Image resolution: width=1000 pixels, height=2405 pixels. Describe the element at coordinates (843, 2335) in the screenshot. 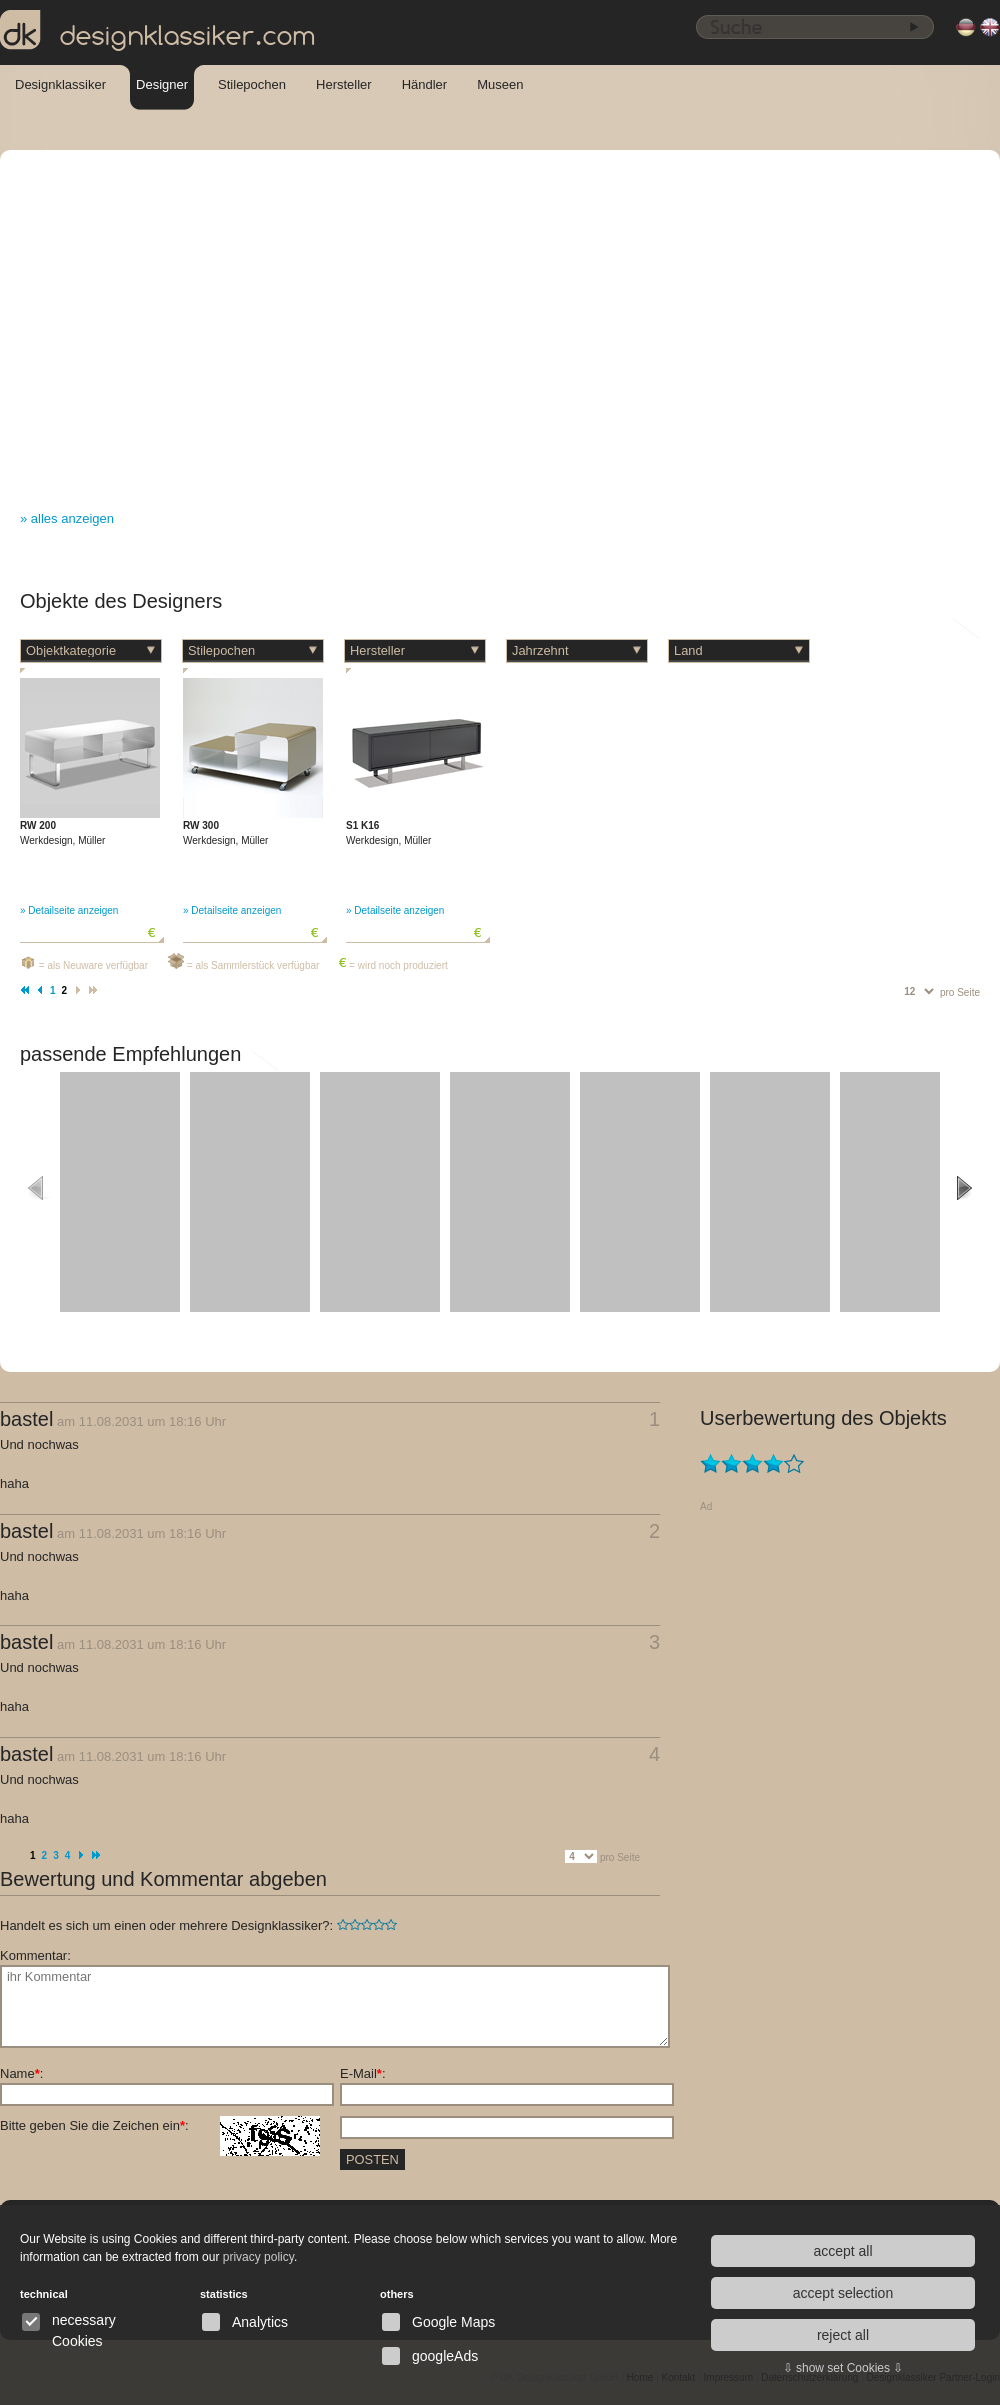

I see `reject all` at that location.